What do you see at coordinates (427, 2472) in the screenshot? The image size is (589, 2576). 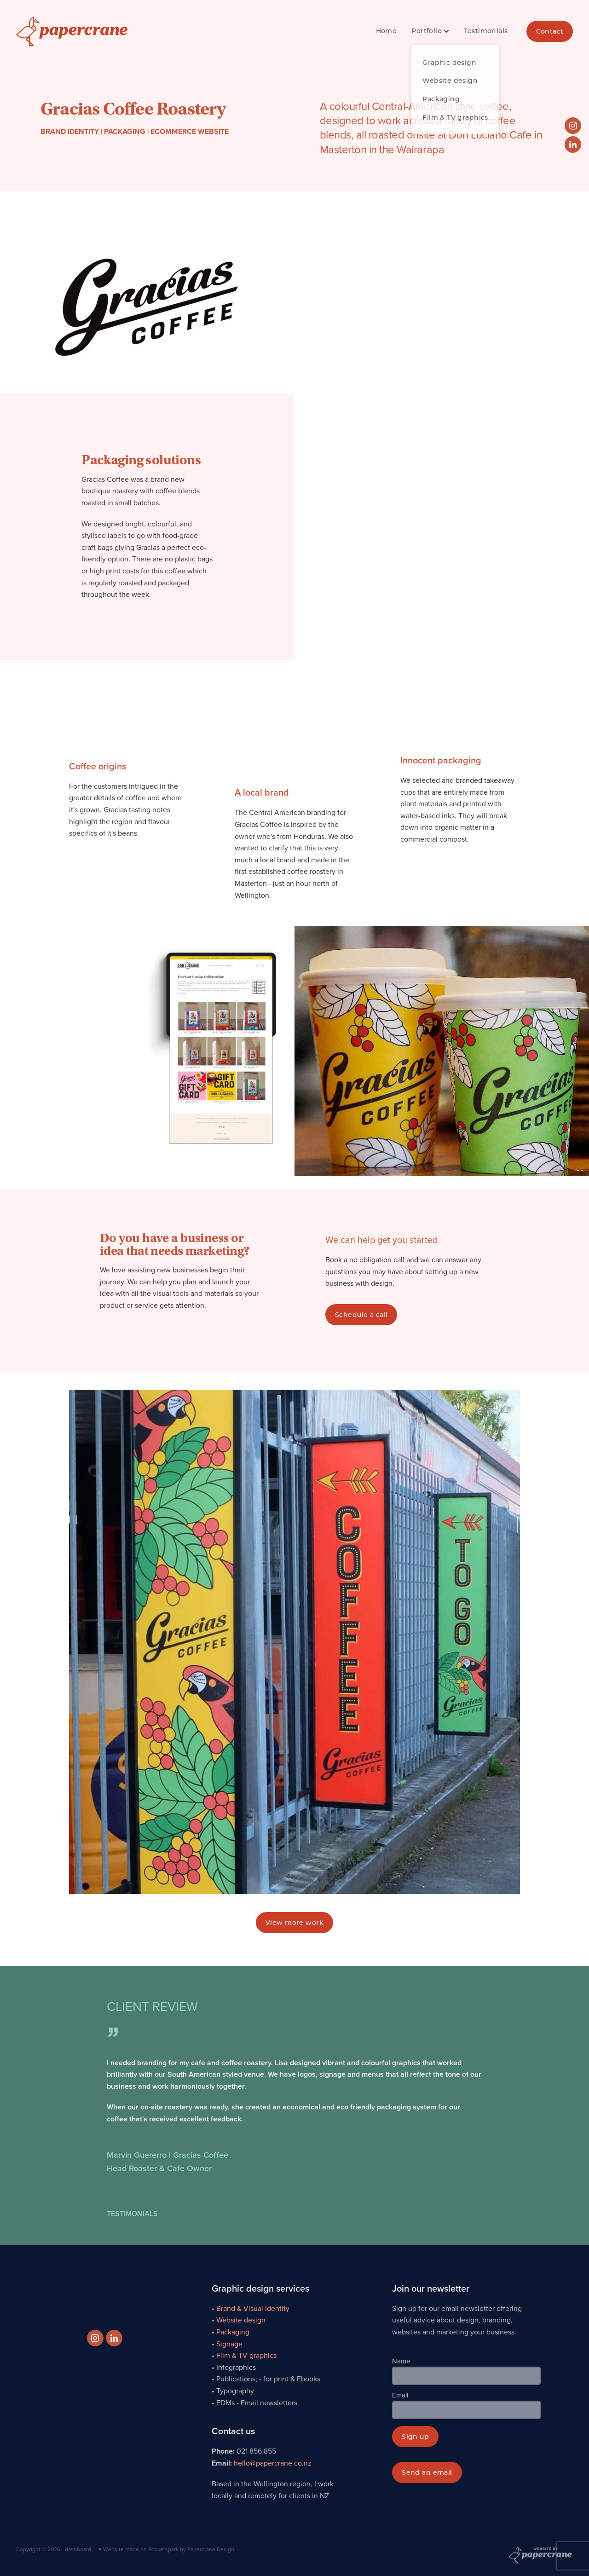 I see `Send an email [button]` at bounding box center [427, 2472].